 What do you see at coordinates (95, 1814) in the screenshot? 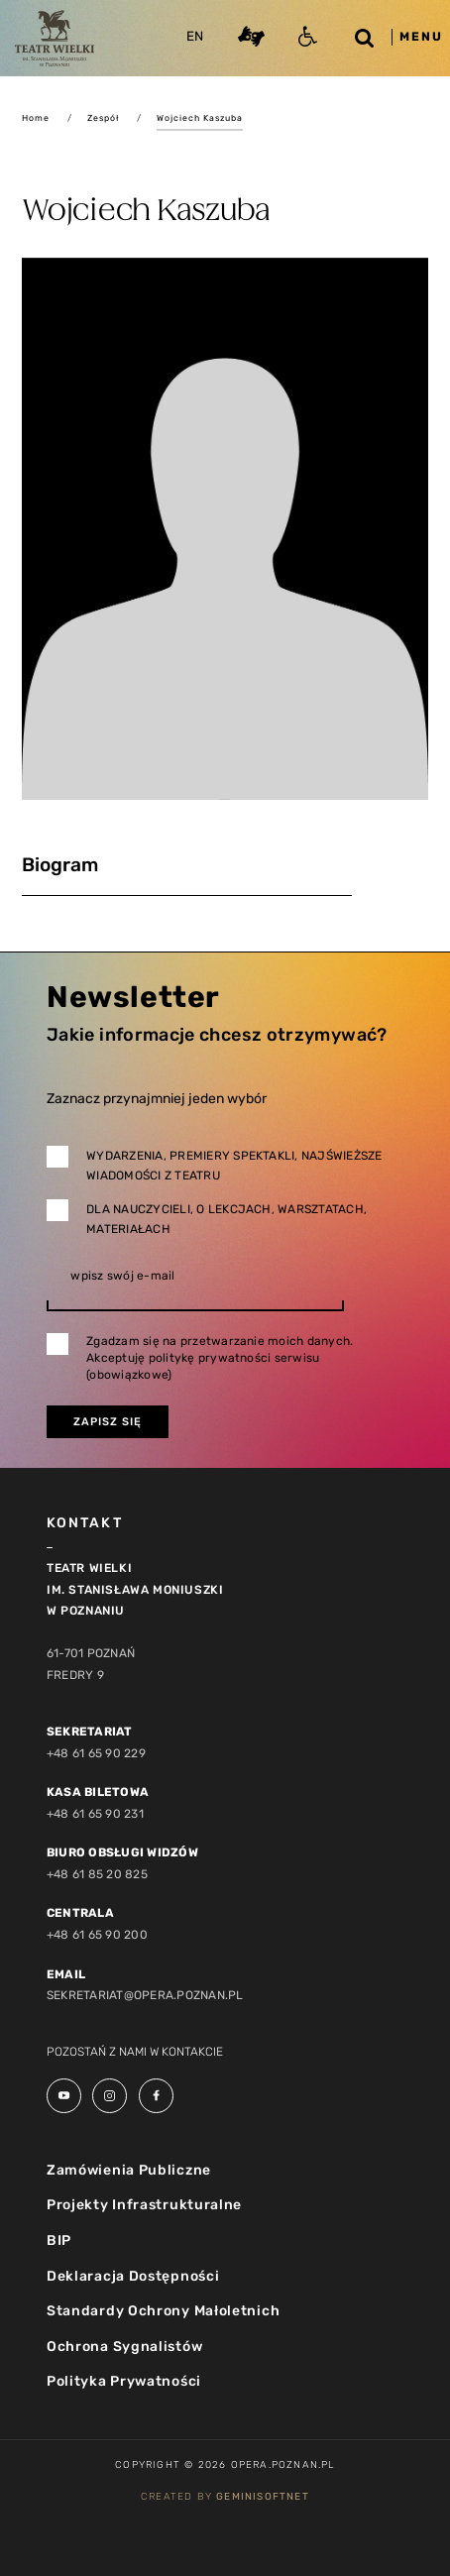
I see `+48 61 65 90 231` at bounding box center [95, 1814].